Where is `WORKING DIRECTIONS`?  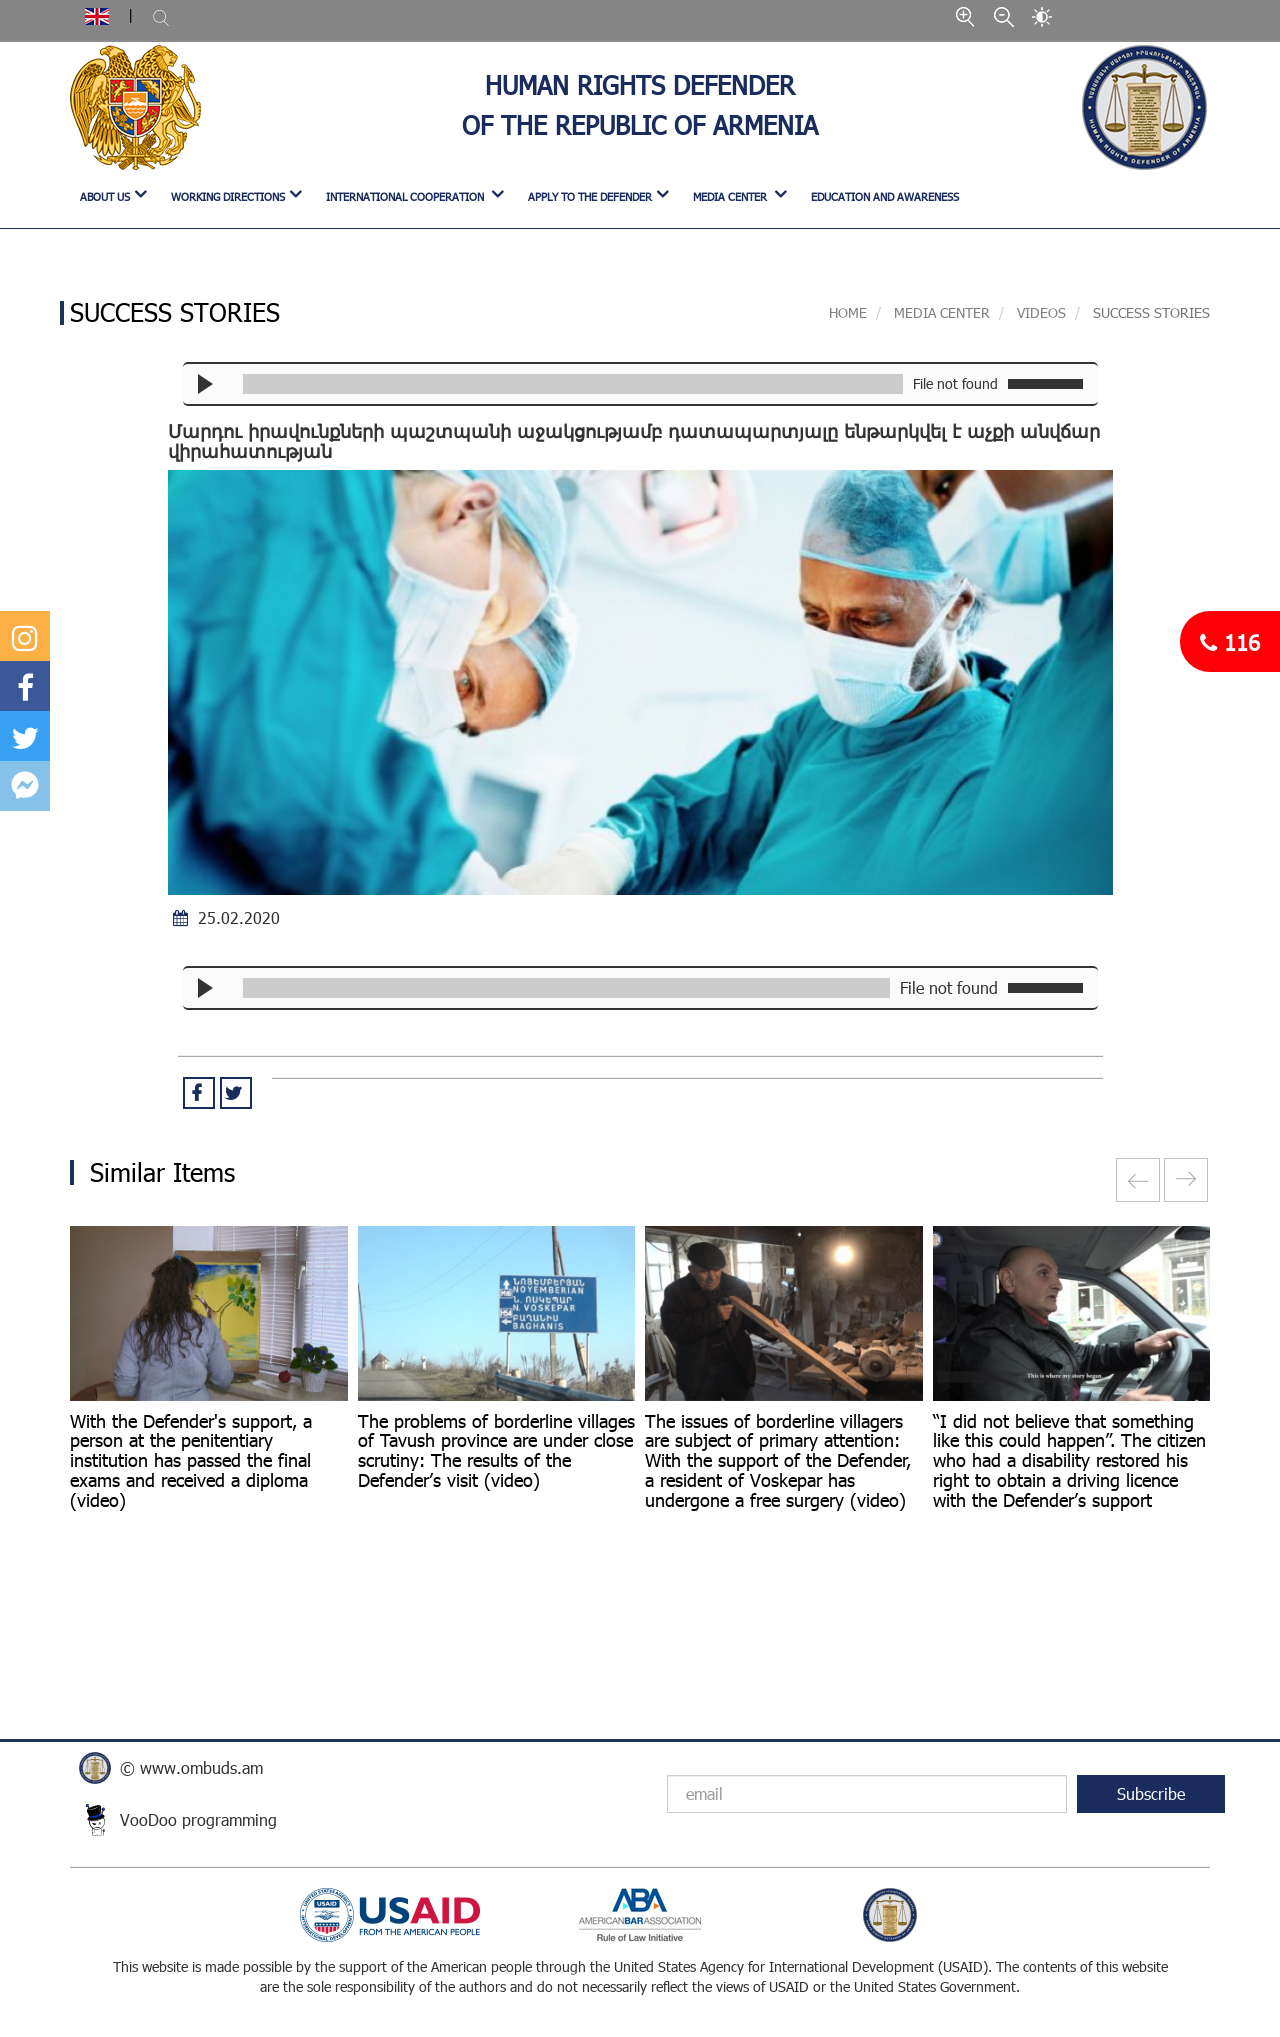
WORKING DIRECTIONS is located at coordinates (228, 196).